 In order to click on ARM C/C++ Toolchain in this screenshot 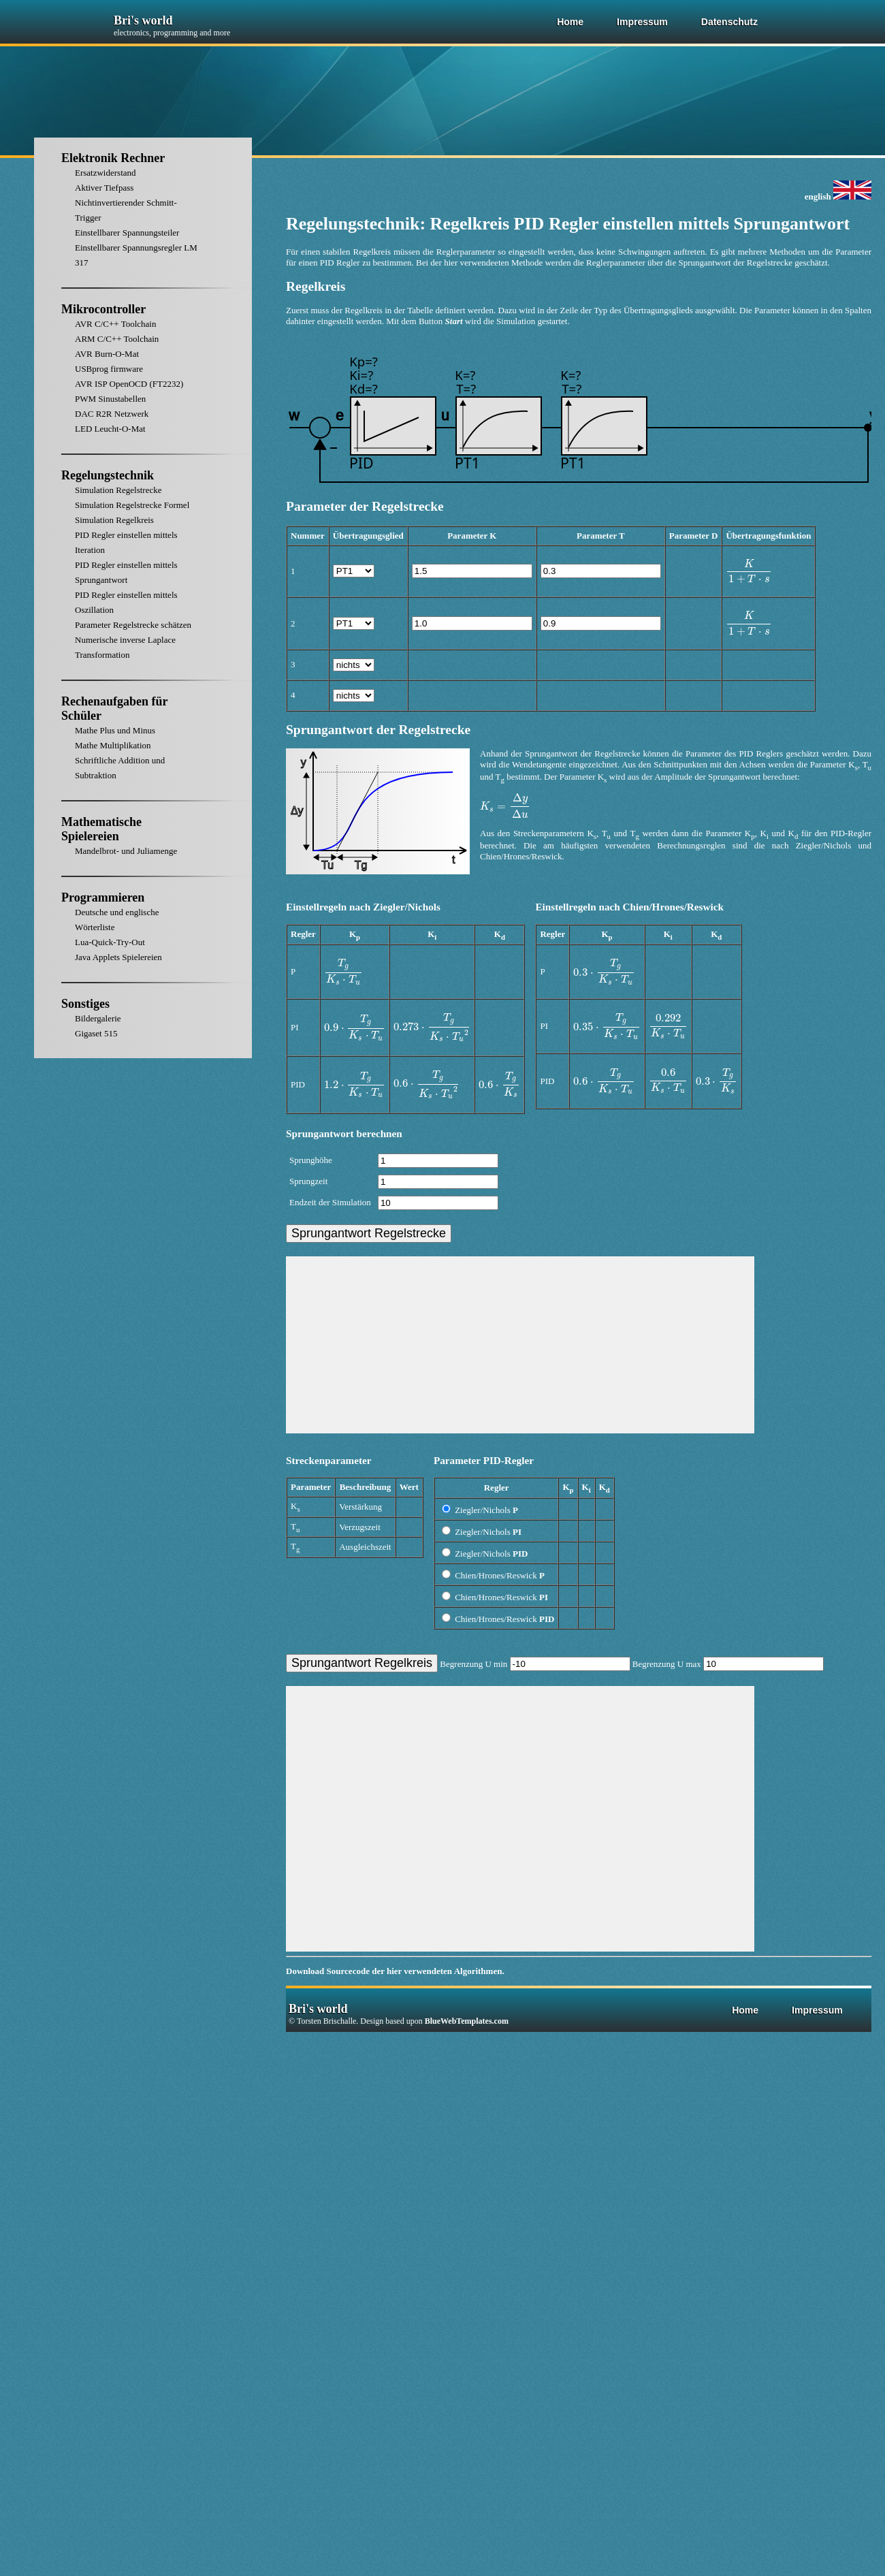, I will do `click(117, 339)`.